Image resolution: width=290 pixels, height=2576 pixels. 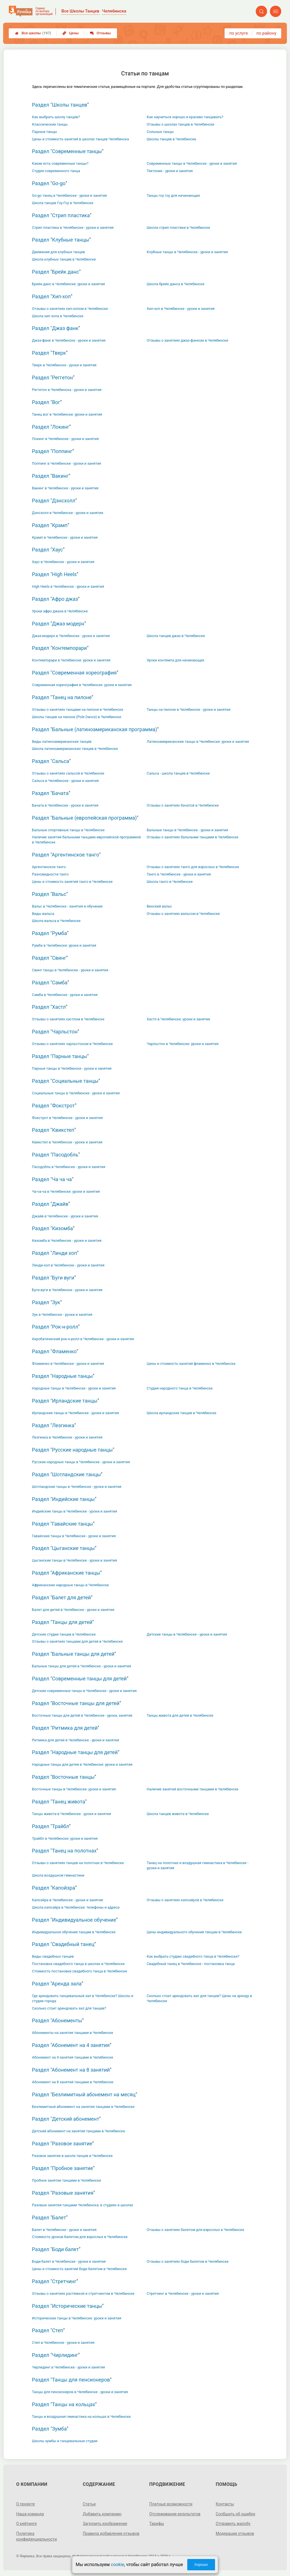 What do you see at coordinates (201, 2564) in the screenshot?
I see `Хорошо` at bounding box center [201, 2564].